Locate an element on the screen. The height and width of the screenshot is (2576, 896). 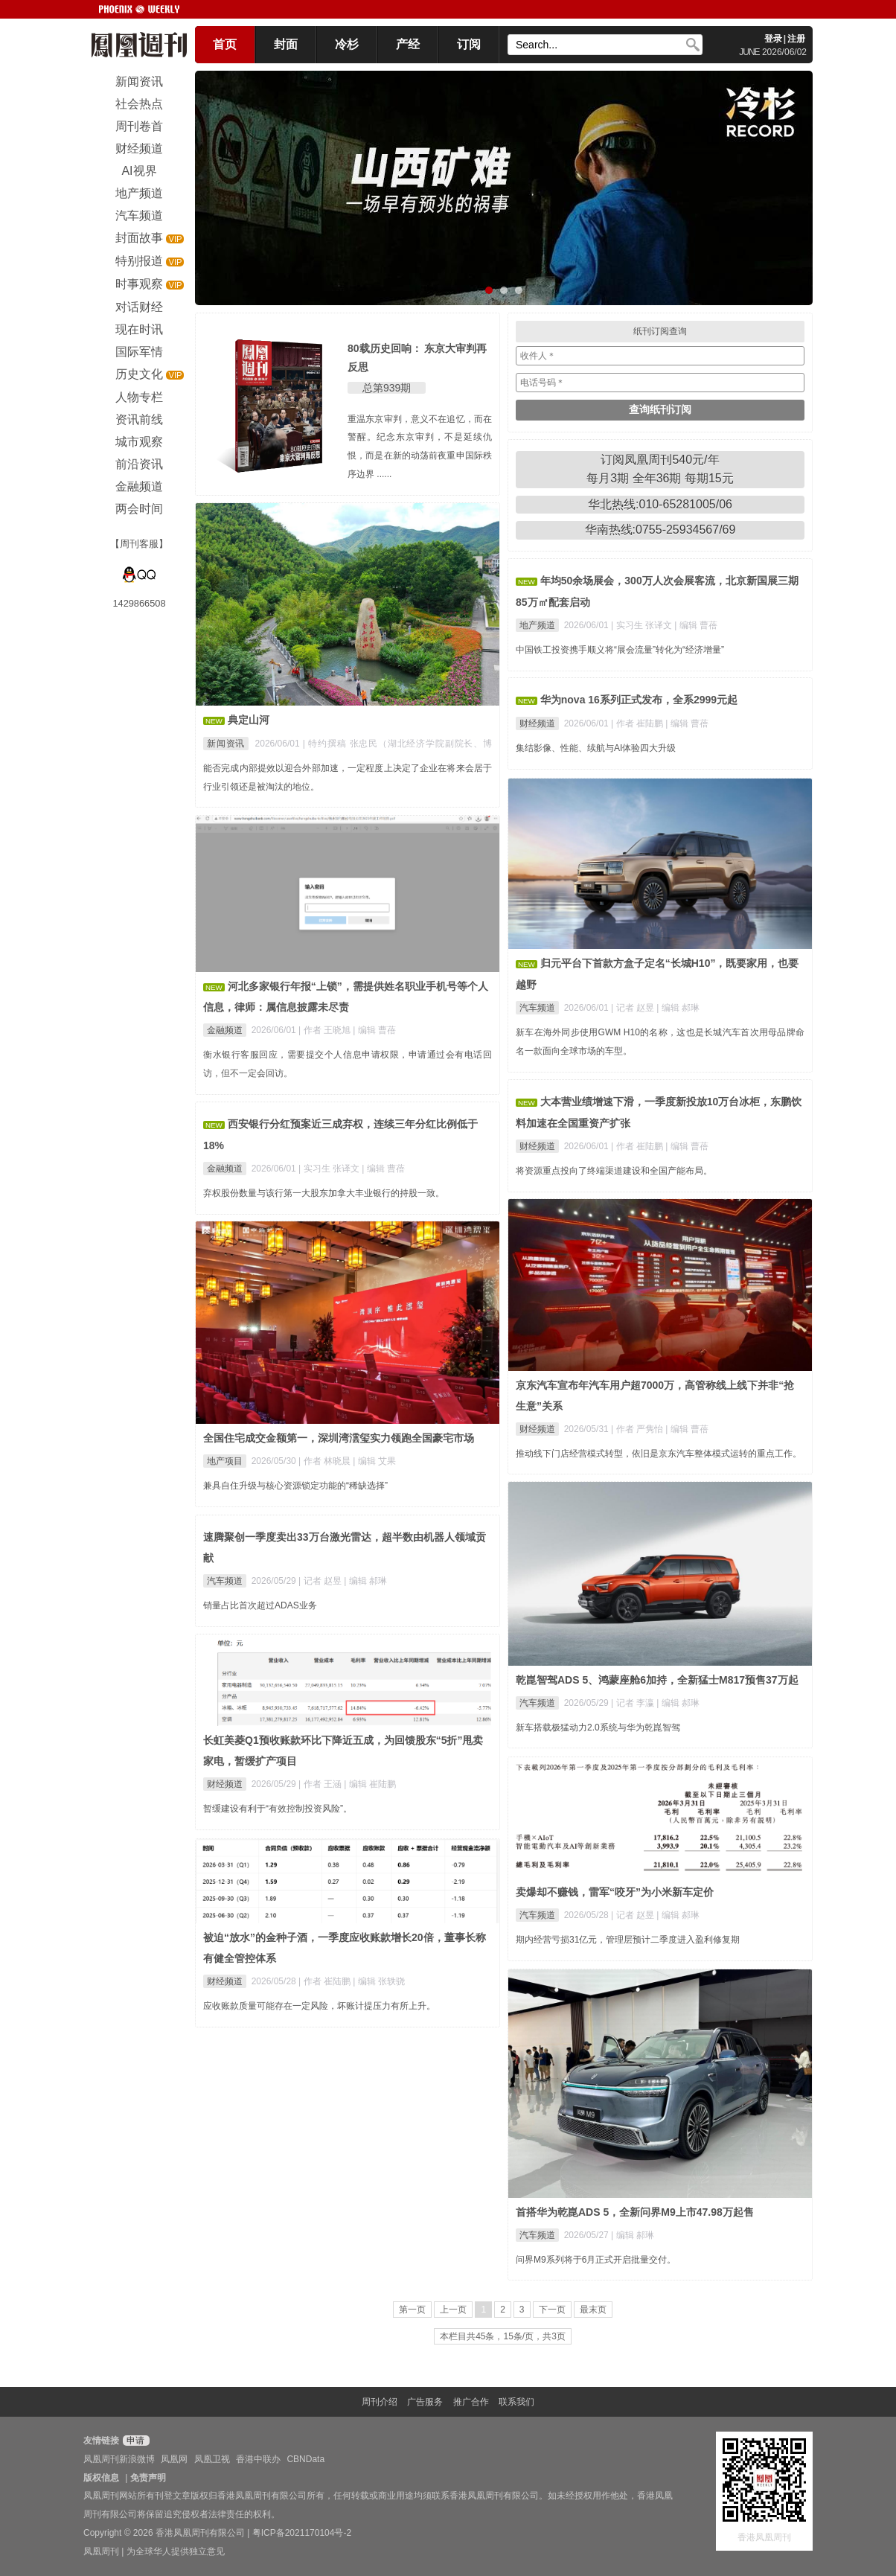
乾崑智驾ADS 5、鸿蒙座舱6加持，全新猛士M817预售37万起 is located at coordinates (657, 1680).